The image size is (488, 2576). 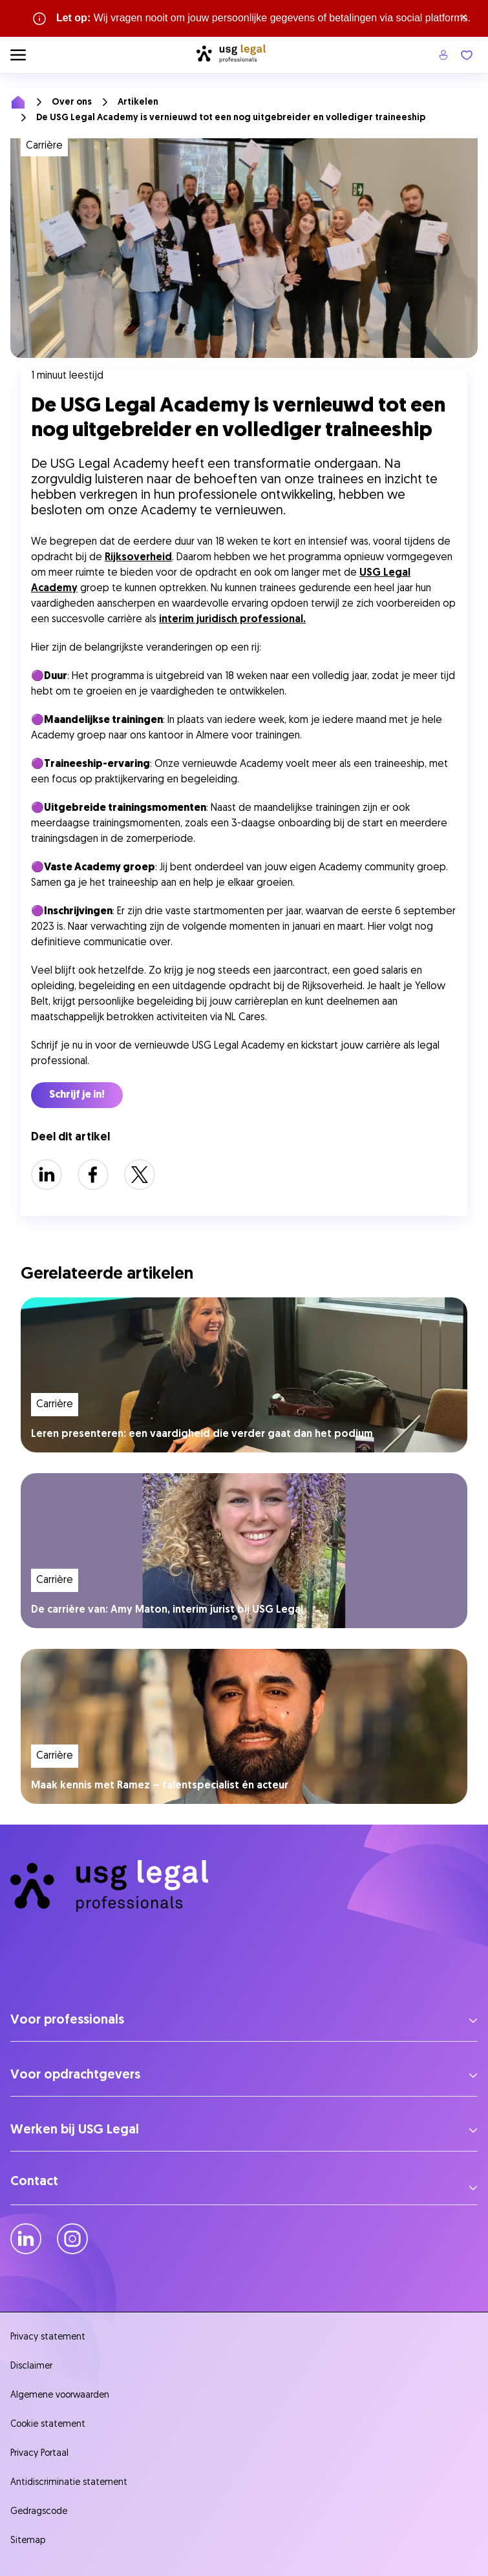 I want to click on Werken bij USG Legal, so click(x=74, y=2130).